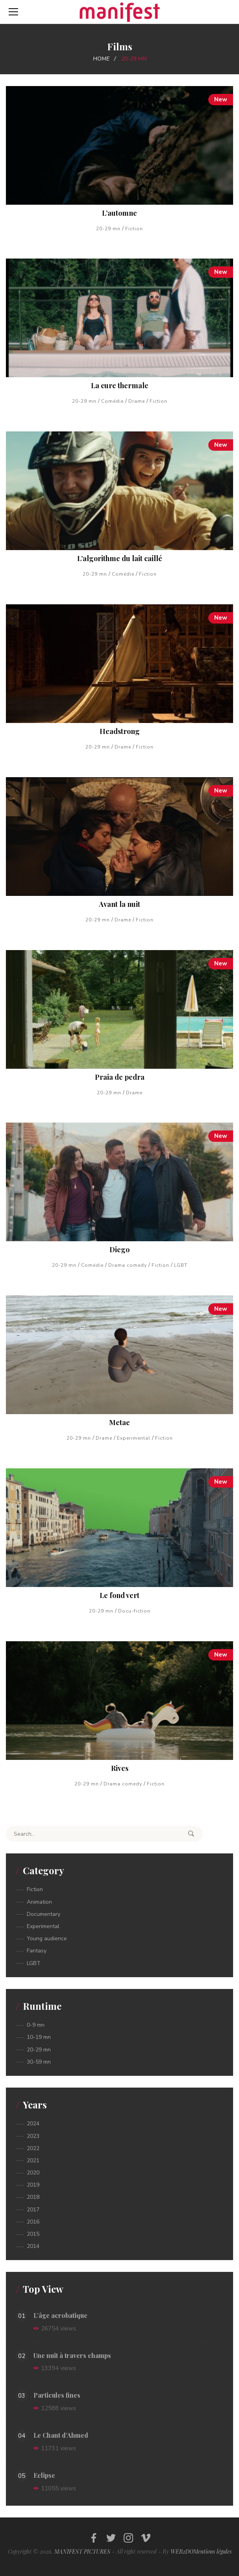 The width and height of the screenshot is (239, 2576). I want to click on Home, so click(101, 58).